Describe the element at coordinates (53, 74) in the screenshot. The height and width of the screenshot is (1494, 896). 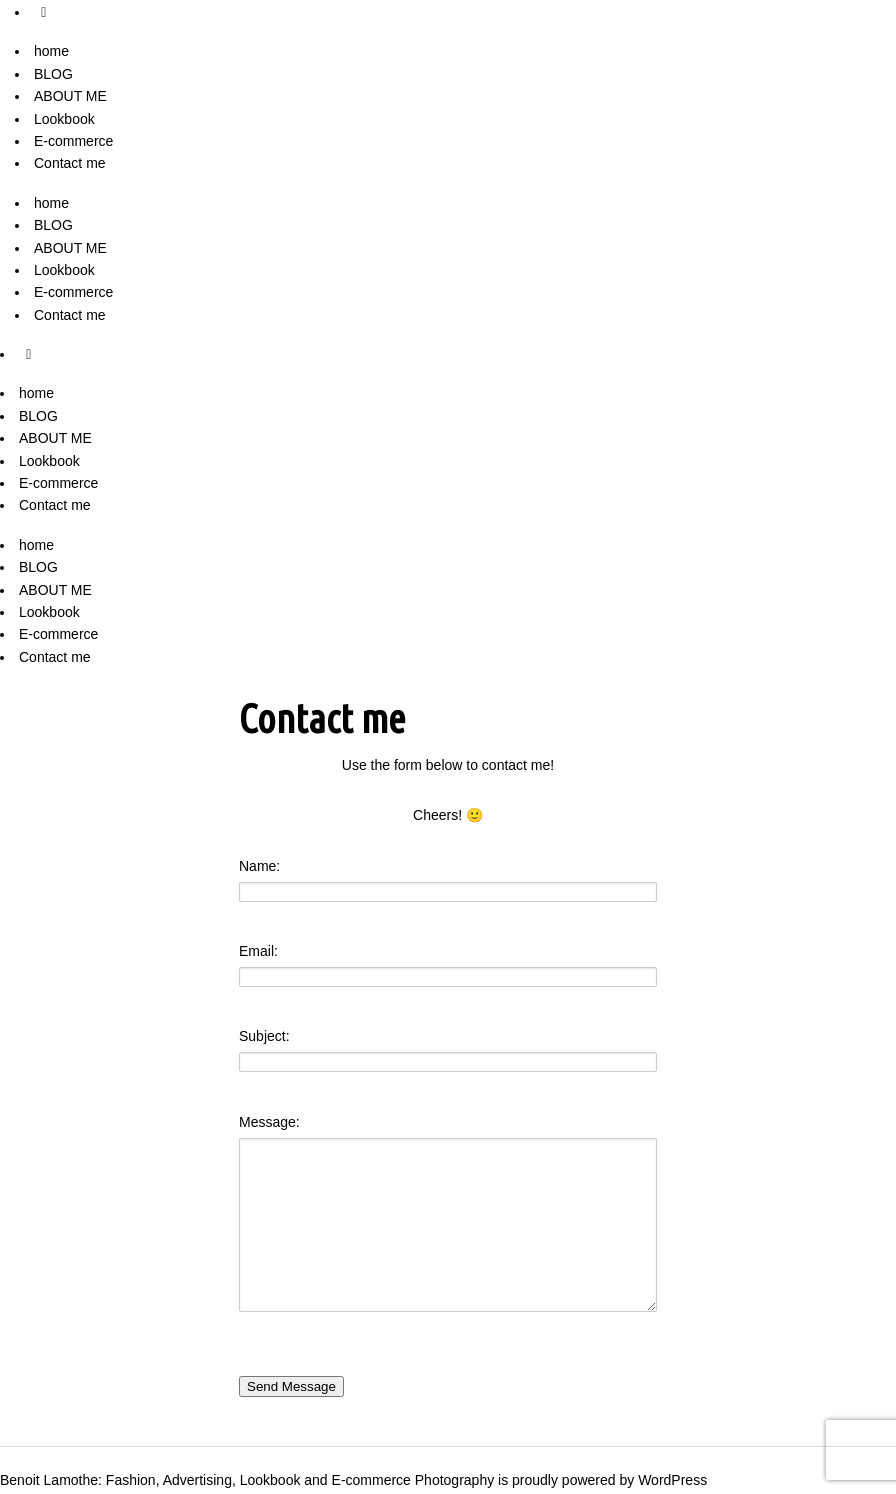
I see `BLOG` at that location.